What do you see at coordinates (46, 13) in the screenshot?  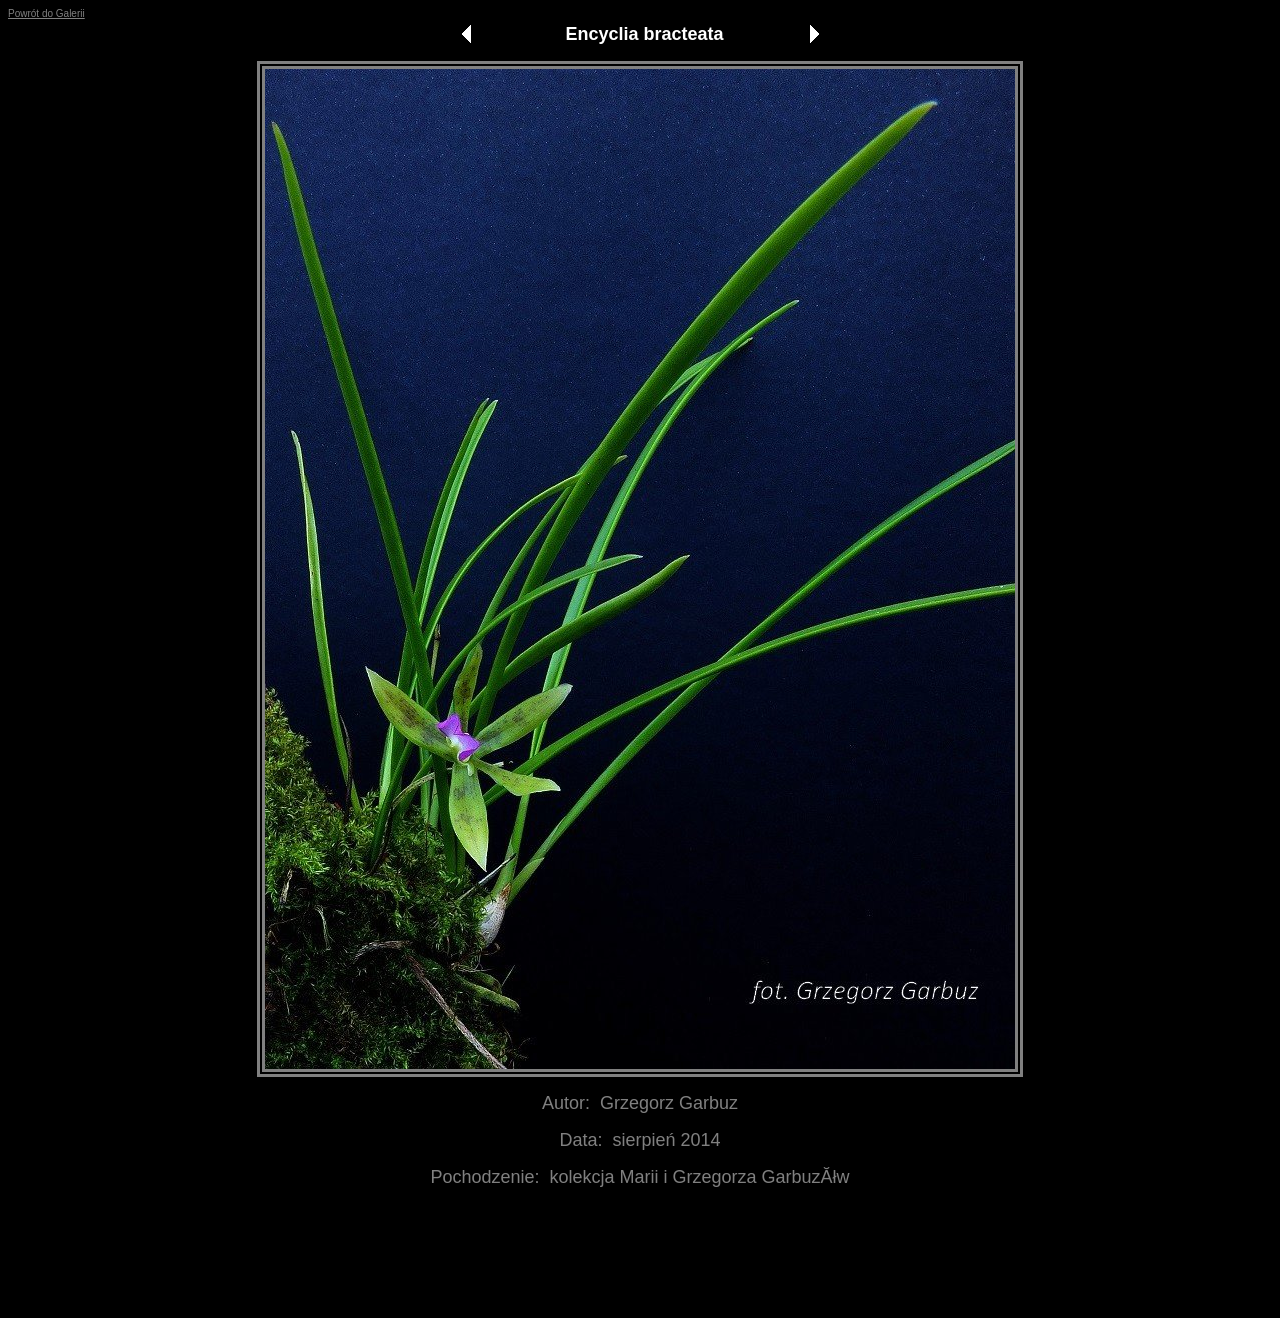 I see `Powrót do Galerii` at bounding box center [46, 13].